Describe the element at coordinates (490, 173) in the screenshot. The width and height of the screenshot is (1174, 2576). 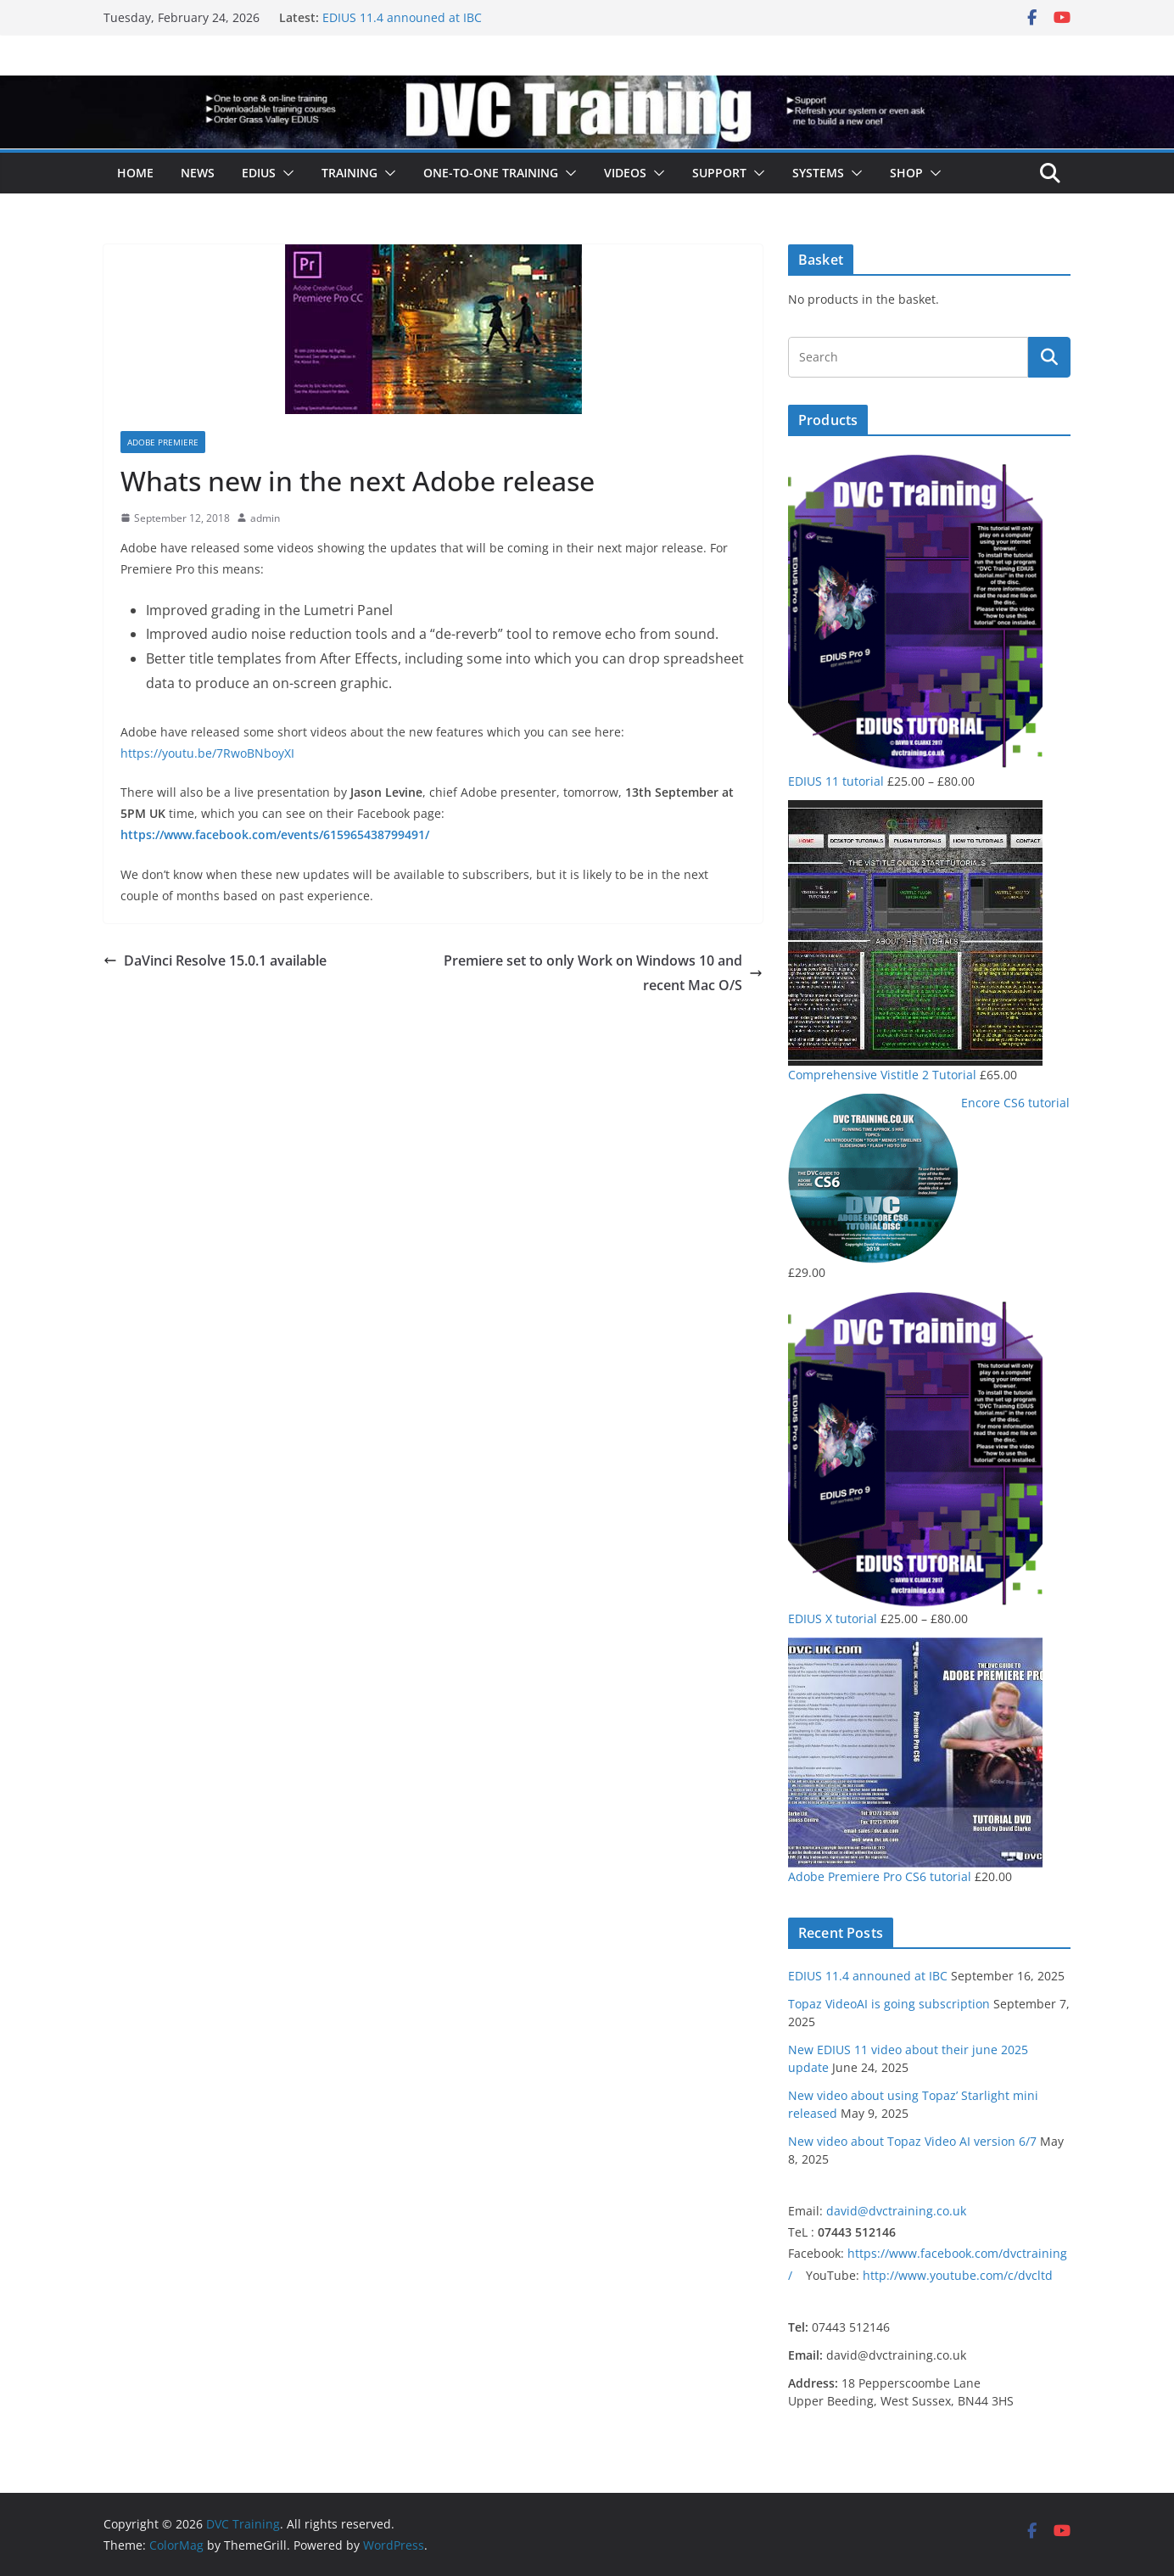
I see `One-to-one training` at that location.